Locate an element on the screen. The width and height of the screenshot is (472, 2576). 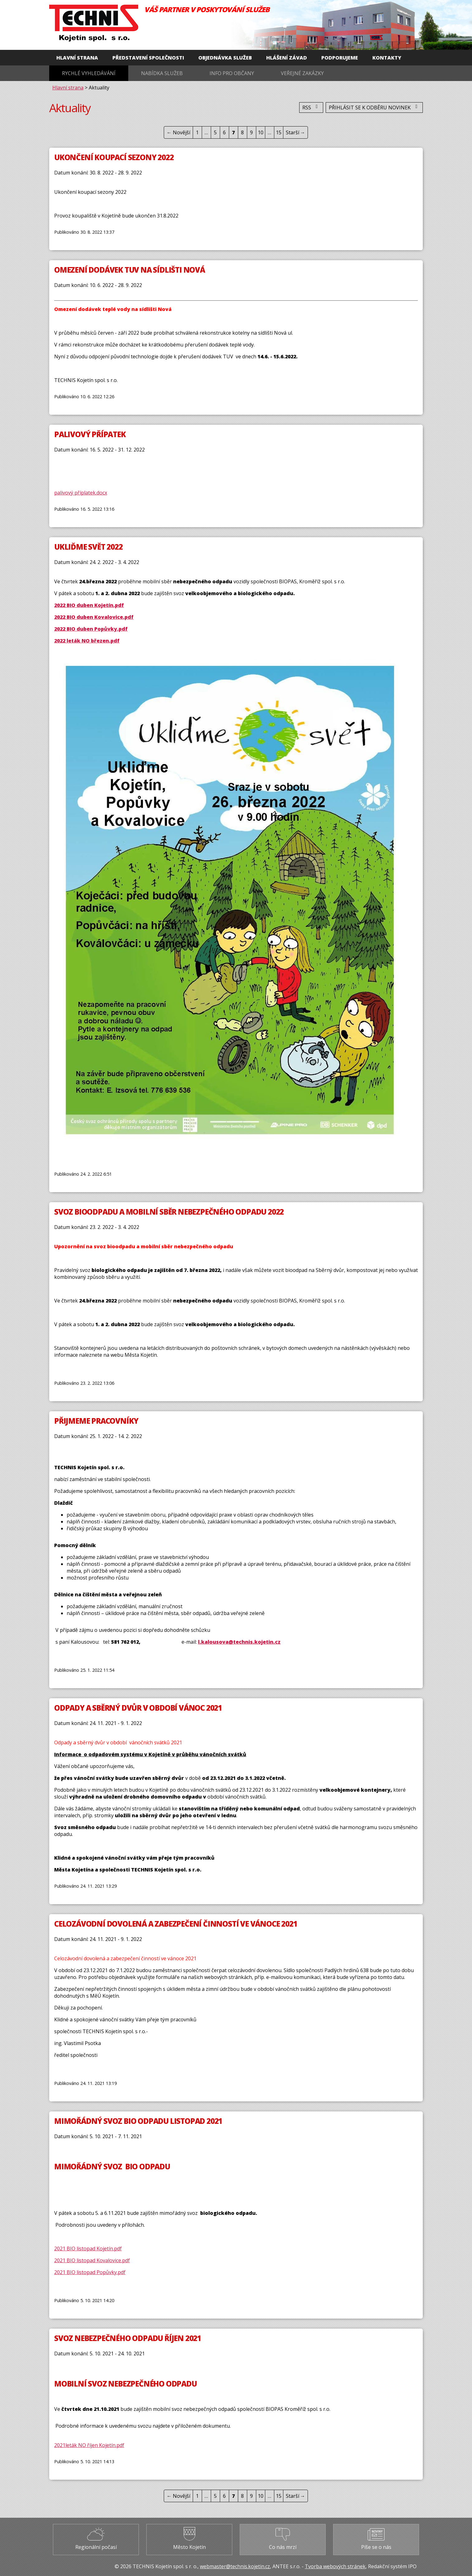
2022 BIO duben Popůvky.pdf is located at coordinates (91, 628).